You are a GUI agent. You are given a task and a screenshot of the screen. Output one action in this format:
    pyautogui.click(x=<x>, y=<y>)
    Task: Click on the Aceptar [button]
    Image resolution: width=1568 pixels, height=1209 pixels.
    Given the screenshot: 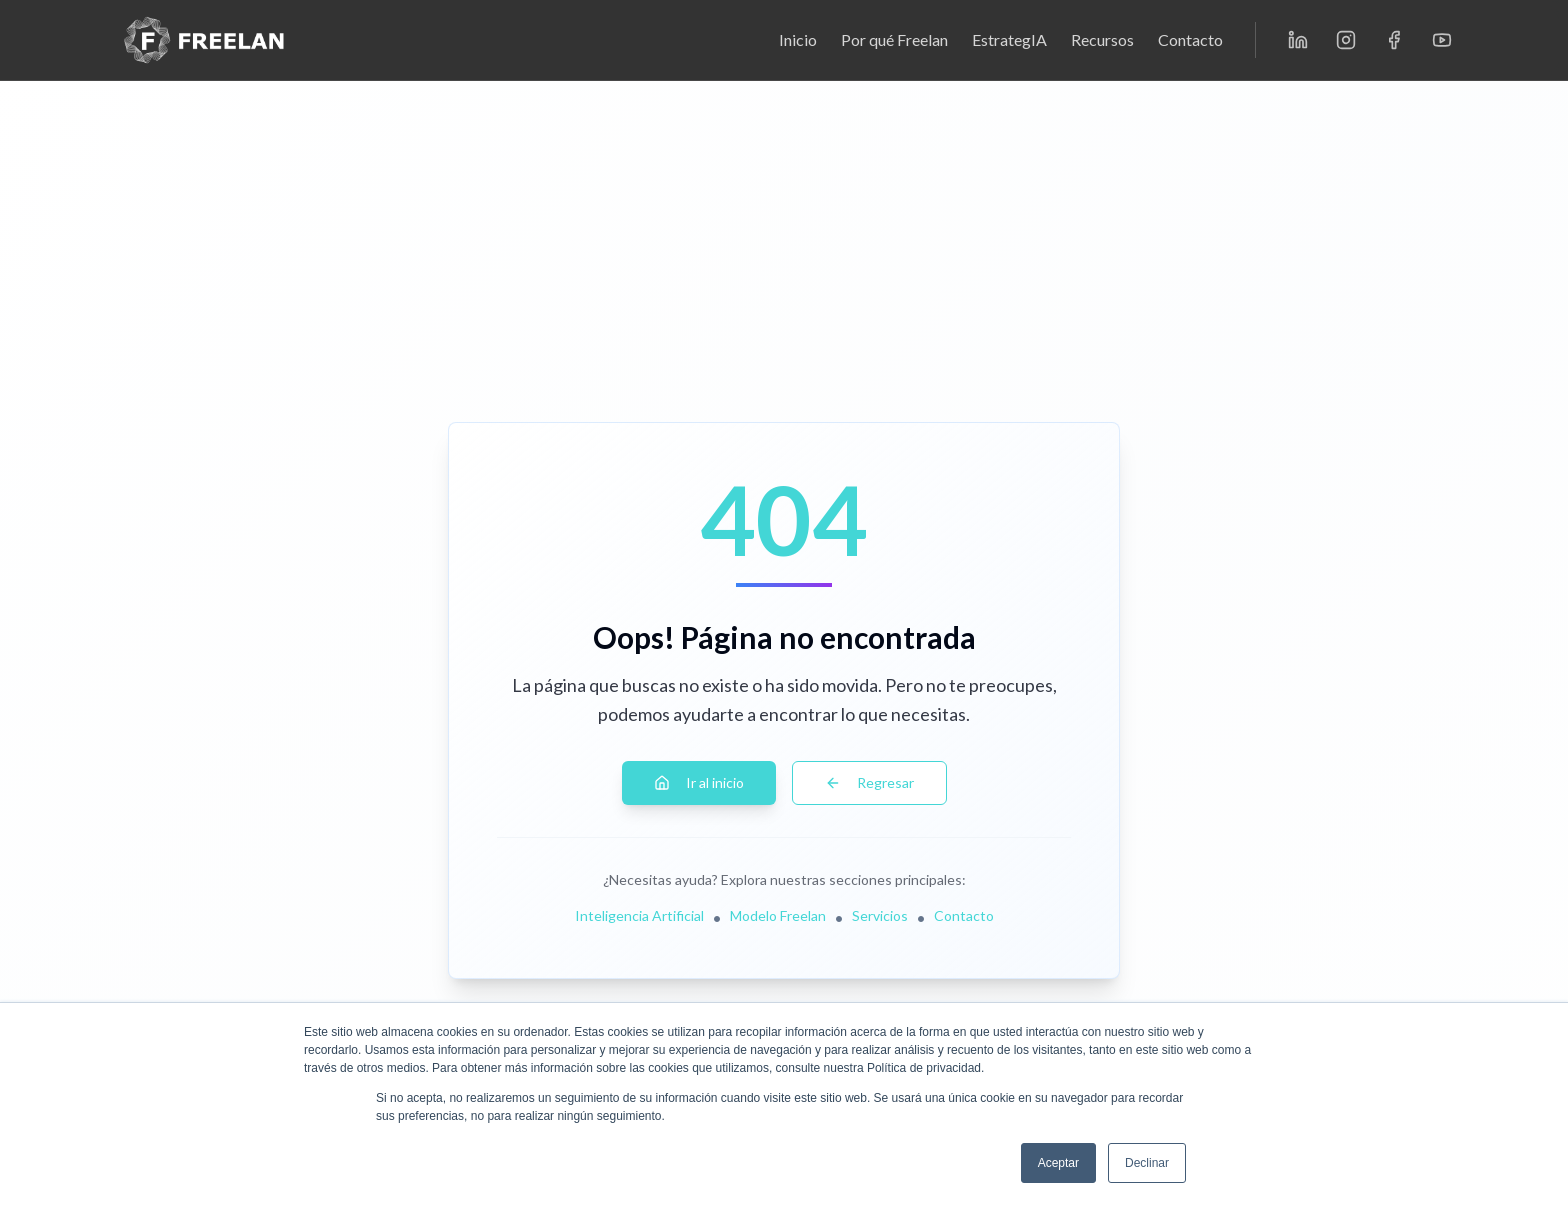 What is the action you would take?
    pyautogui.click(x=1058, y=1163)
    